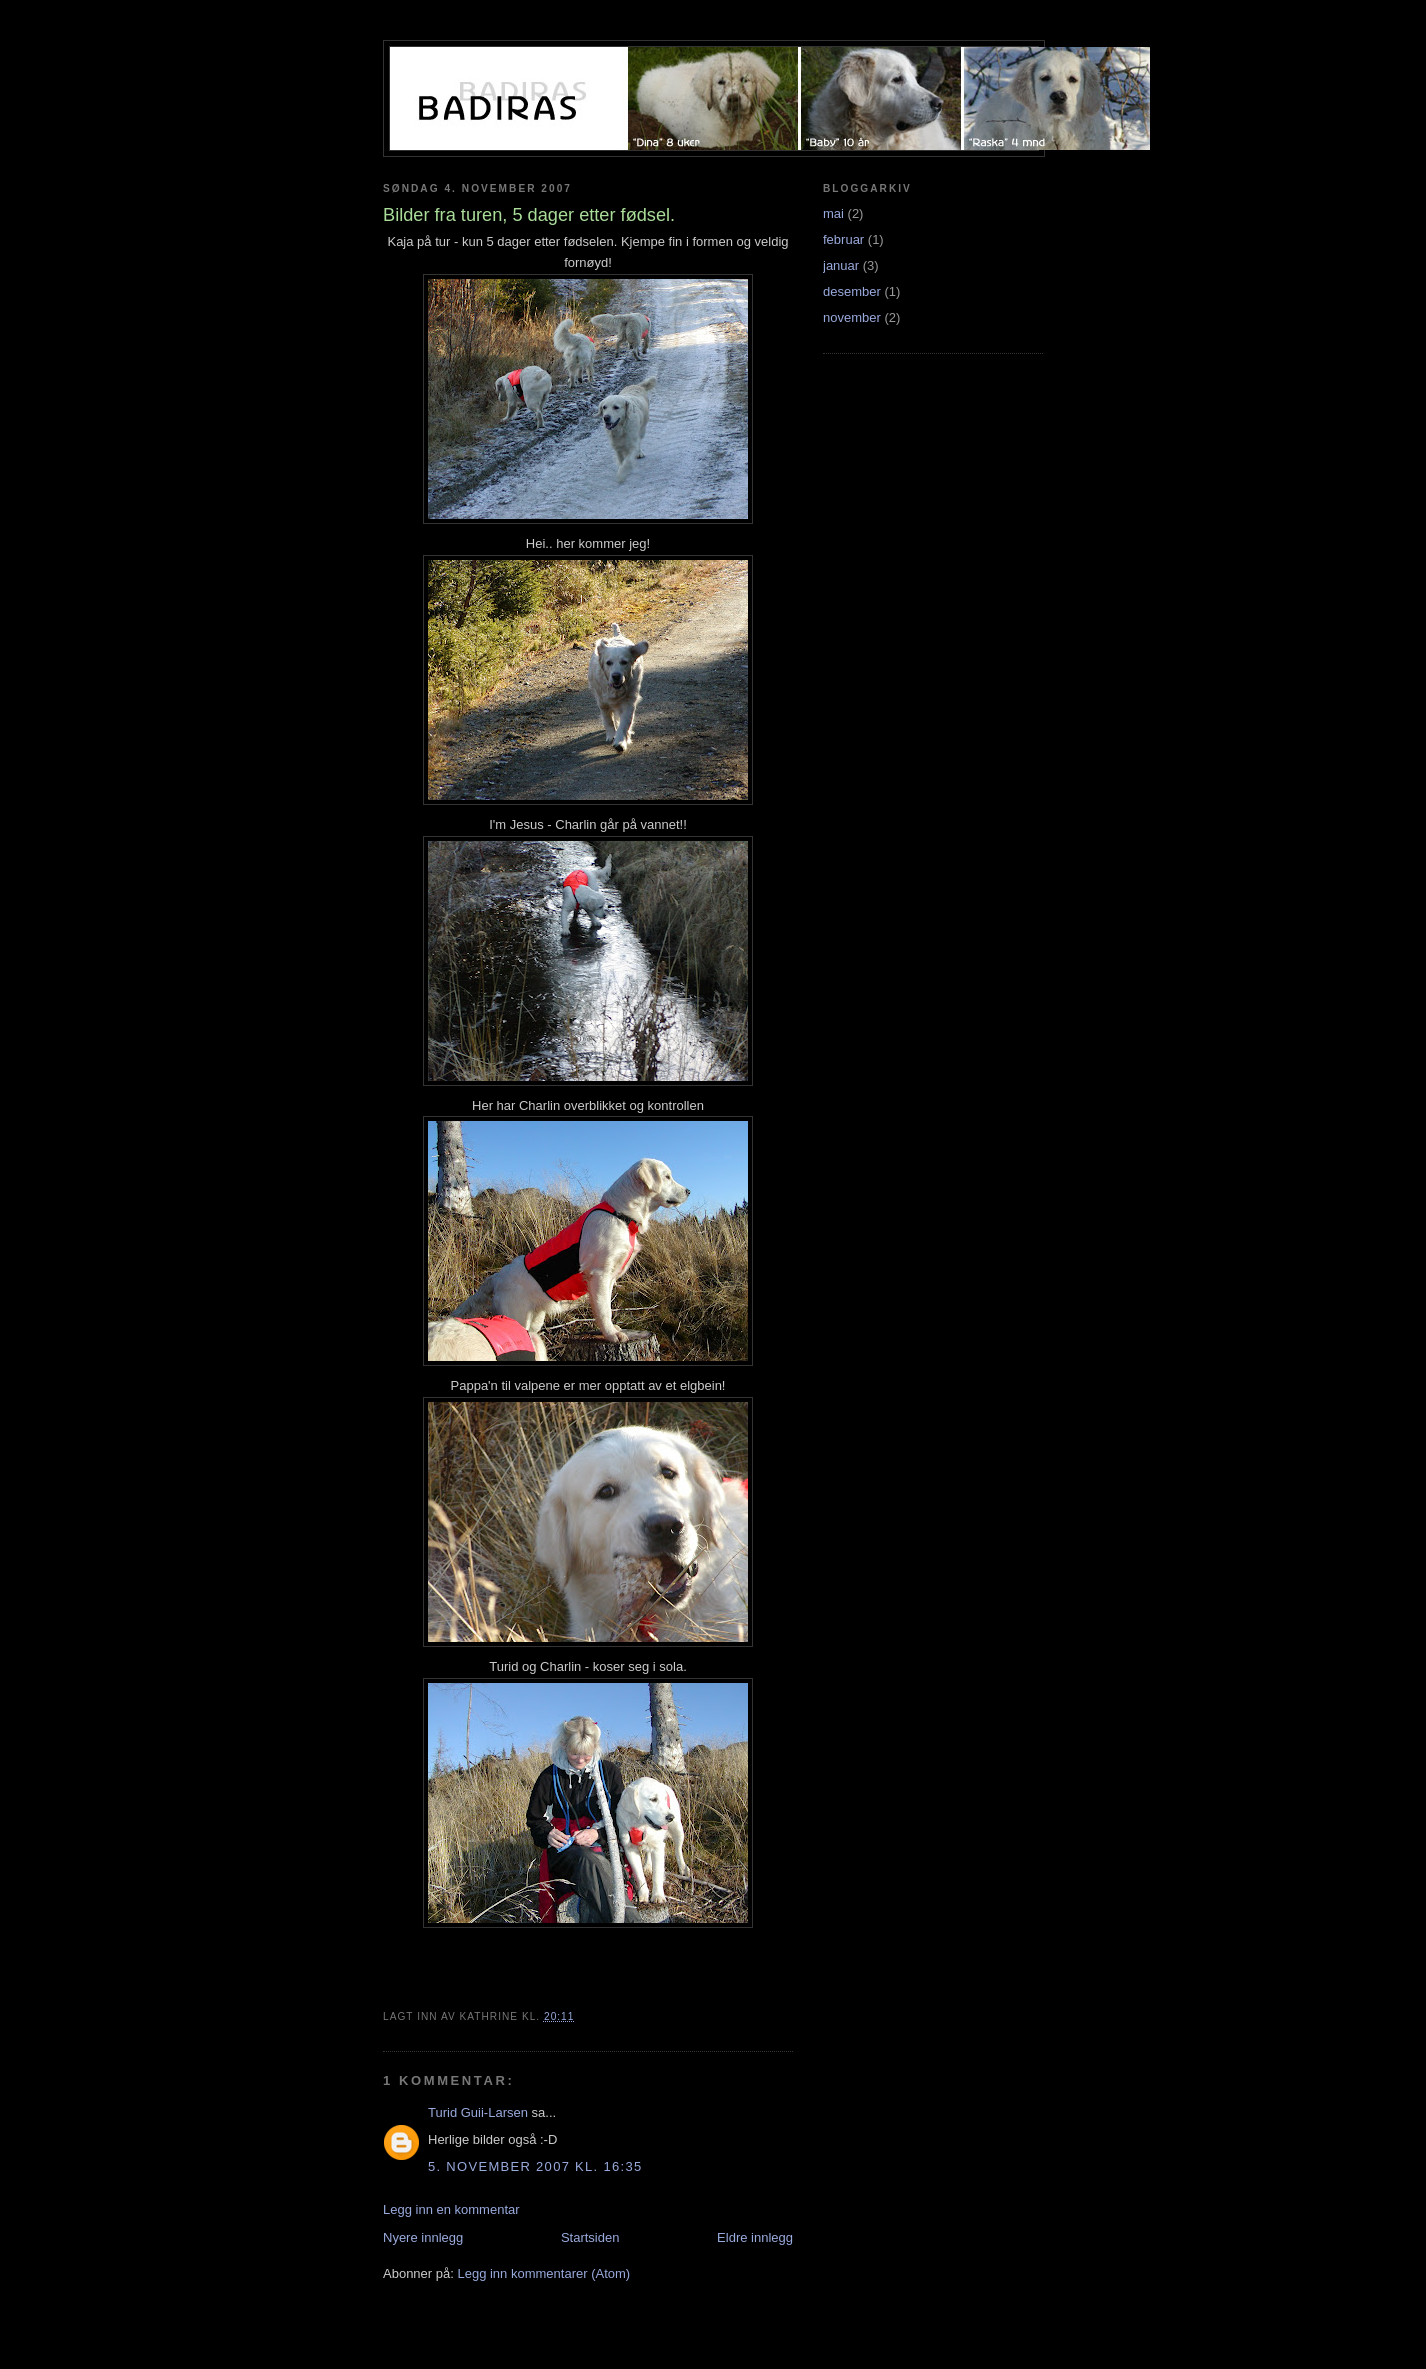  I want to click on februar, so click(843, 239).